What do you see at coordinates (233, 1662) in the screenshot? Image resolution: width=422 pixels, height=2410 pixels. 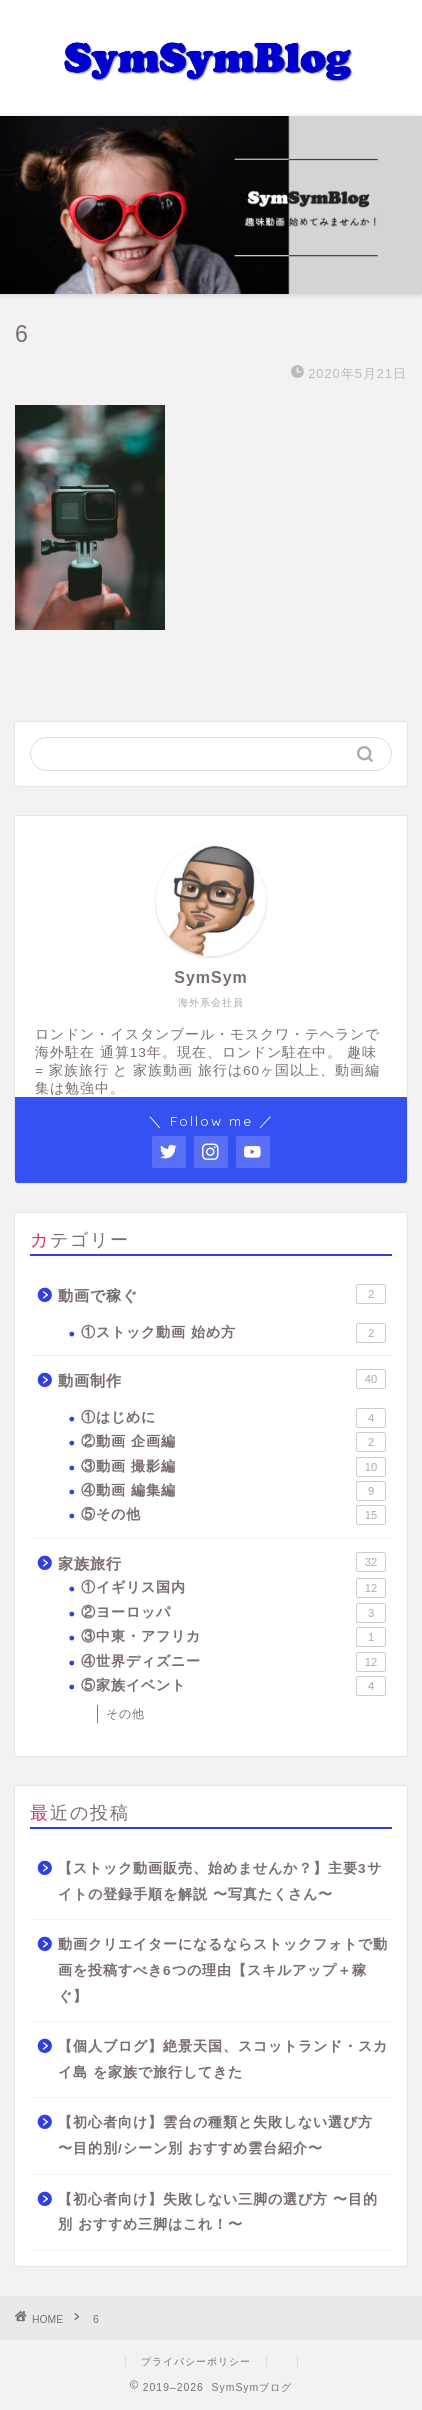 I see `④世界ディズニー` at bounding box center [233, 1662].